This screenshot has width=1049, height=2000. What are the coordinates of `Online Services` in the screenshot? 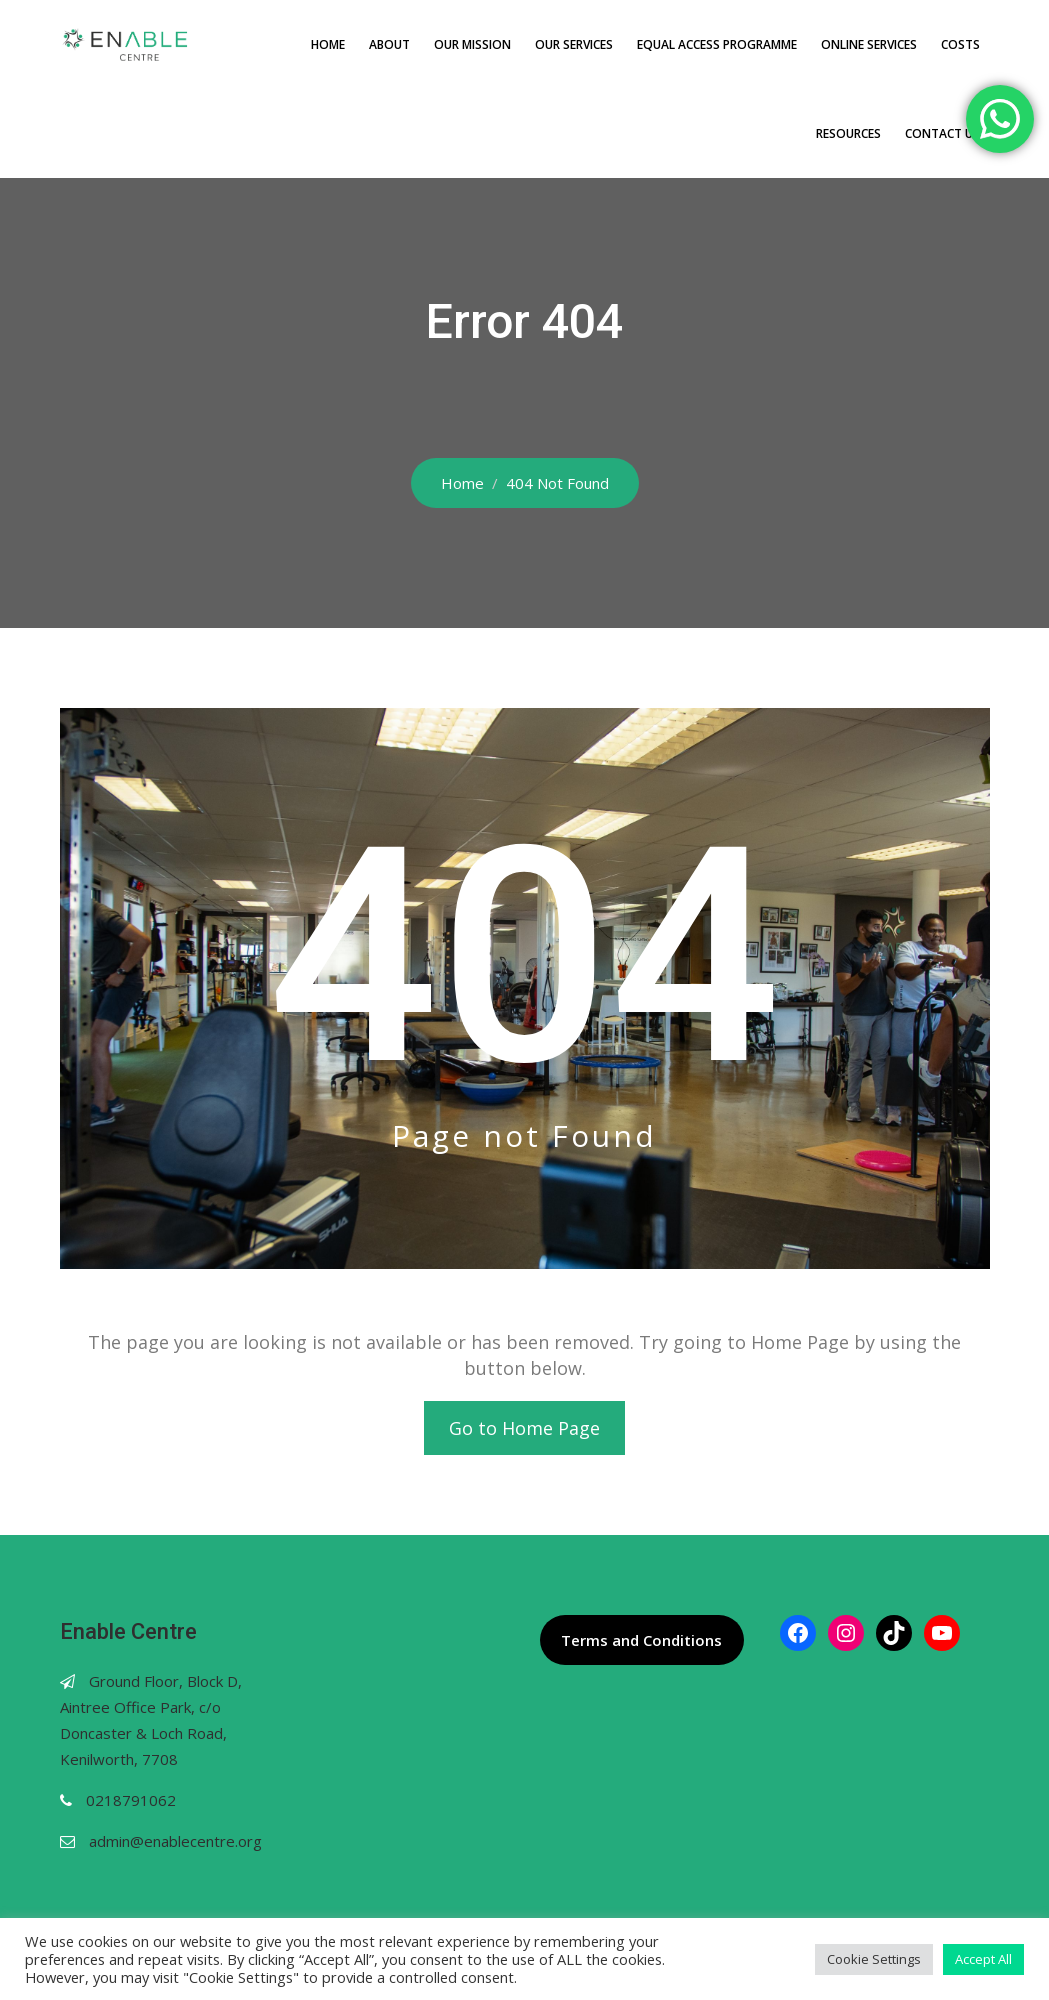 It's located at (869, 44).